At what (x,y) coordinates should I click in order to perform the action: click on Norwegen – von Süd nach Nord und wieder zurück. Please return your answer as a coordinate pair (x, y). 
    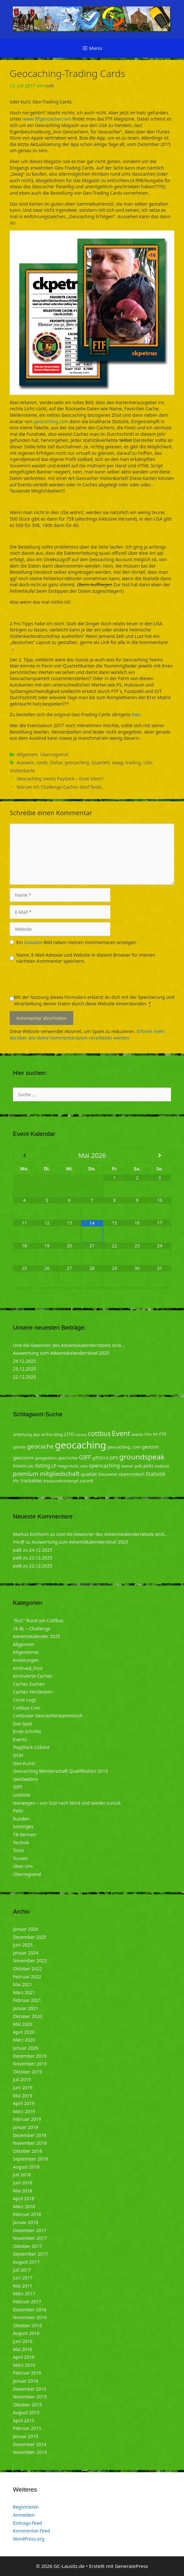
    Looking at the image, I should click on (67, 1803).